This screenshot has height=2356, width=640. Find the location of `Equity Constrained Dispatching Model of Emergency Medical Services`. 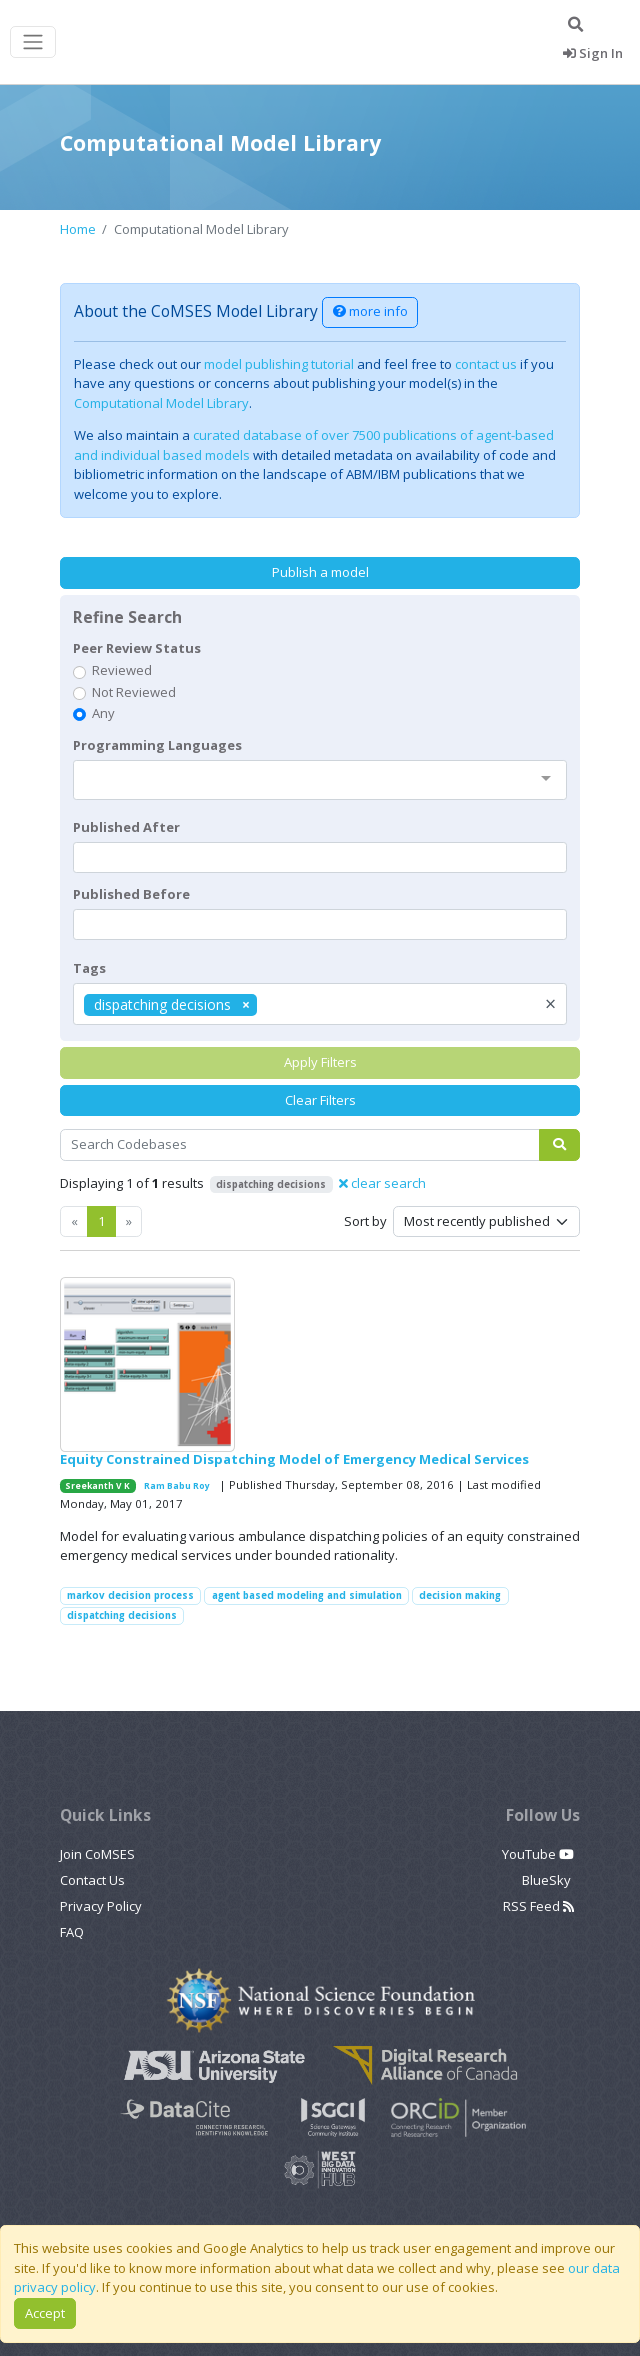

Equity Constrained Dispatching Model of Emergency Medical Services is located at coordinates (294, 1459).